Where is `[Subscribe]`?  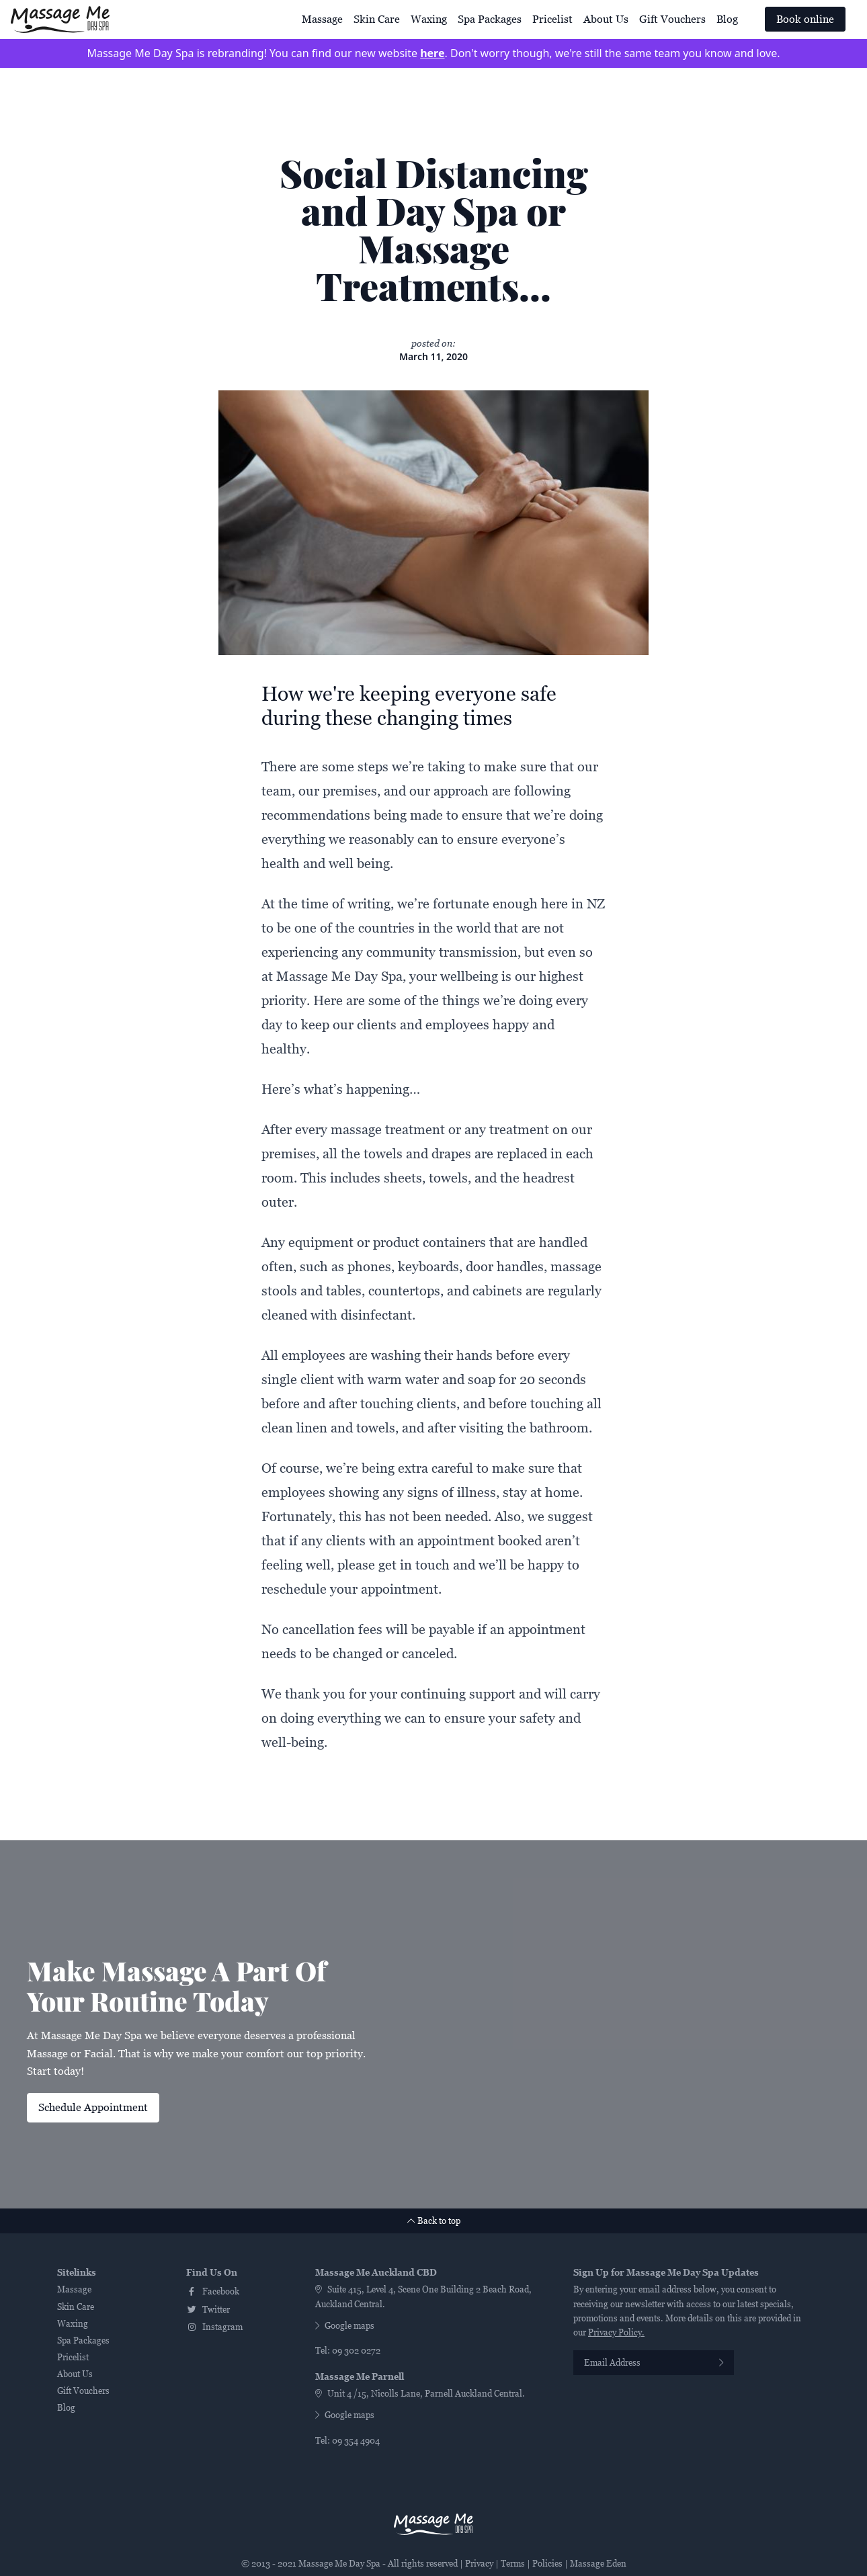 [Subscribe] is located at coordinates (721, 2362).